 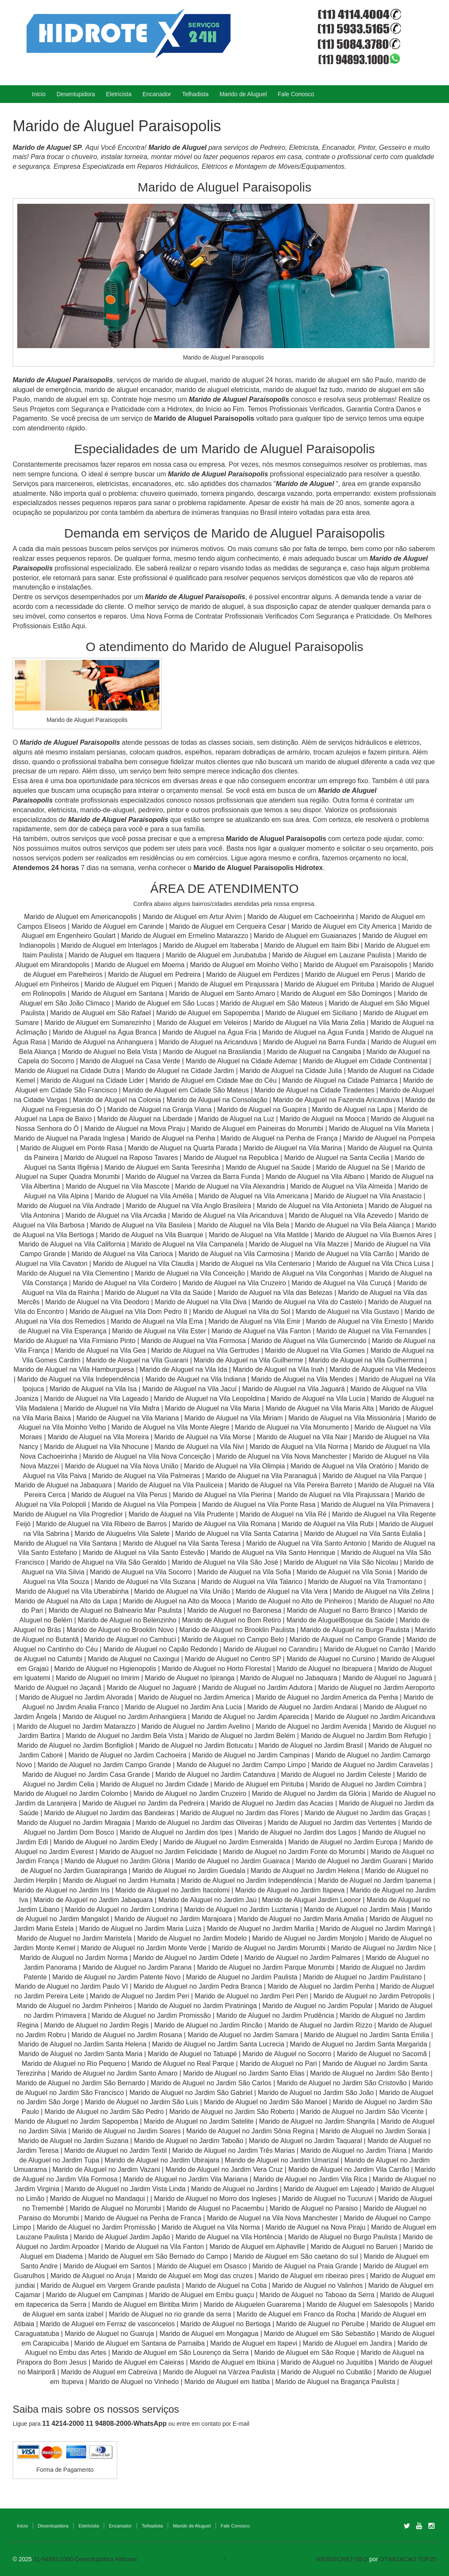 What do you see at coordinates (170, 2314) in the screenshot?
I see `Marido de Aluguel no rio grande da serra` at bounding box center [170, 2314].